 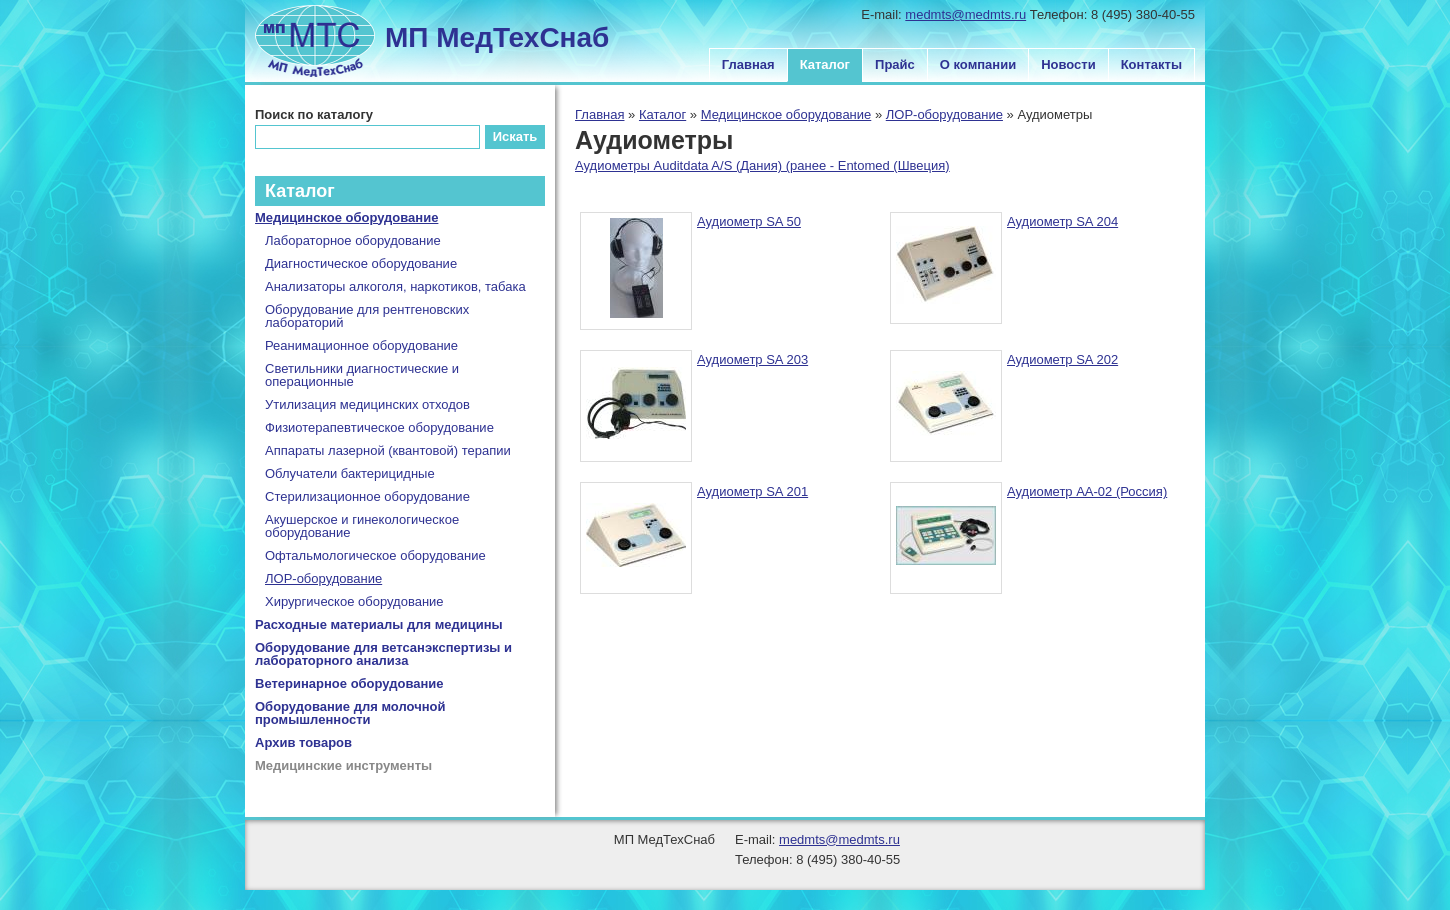 I want to click on Диагностическое оборудование, so click(x=361, y=263).